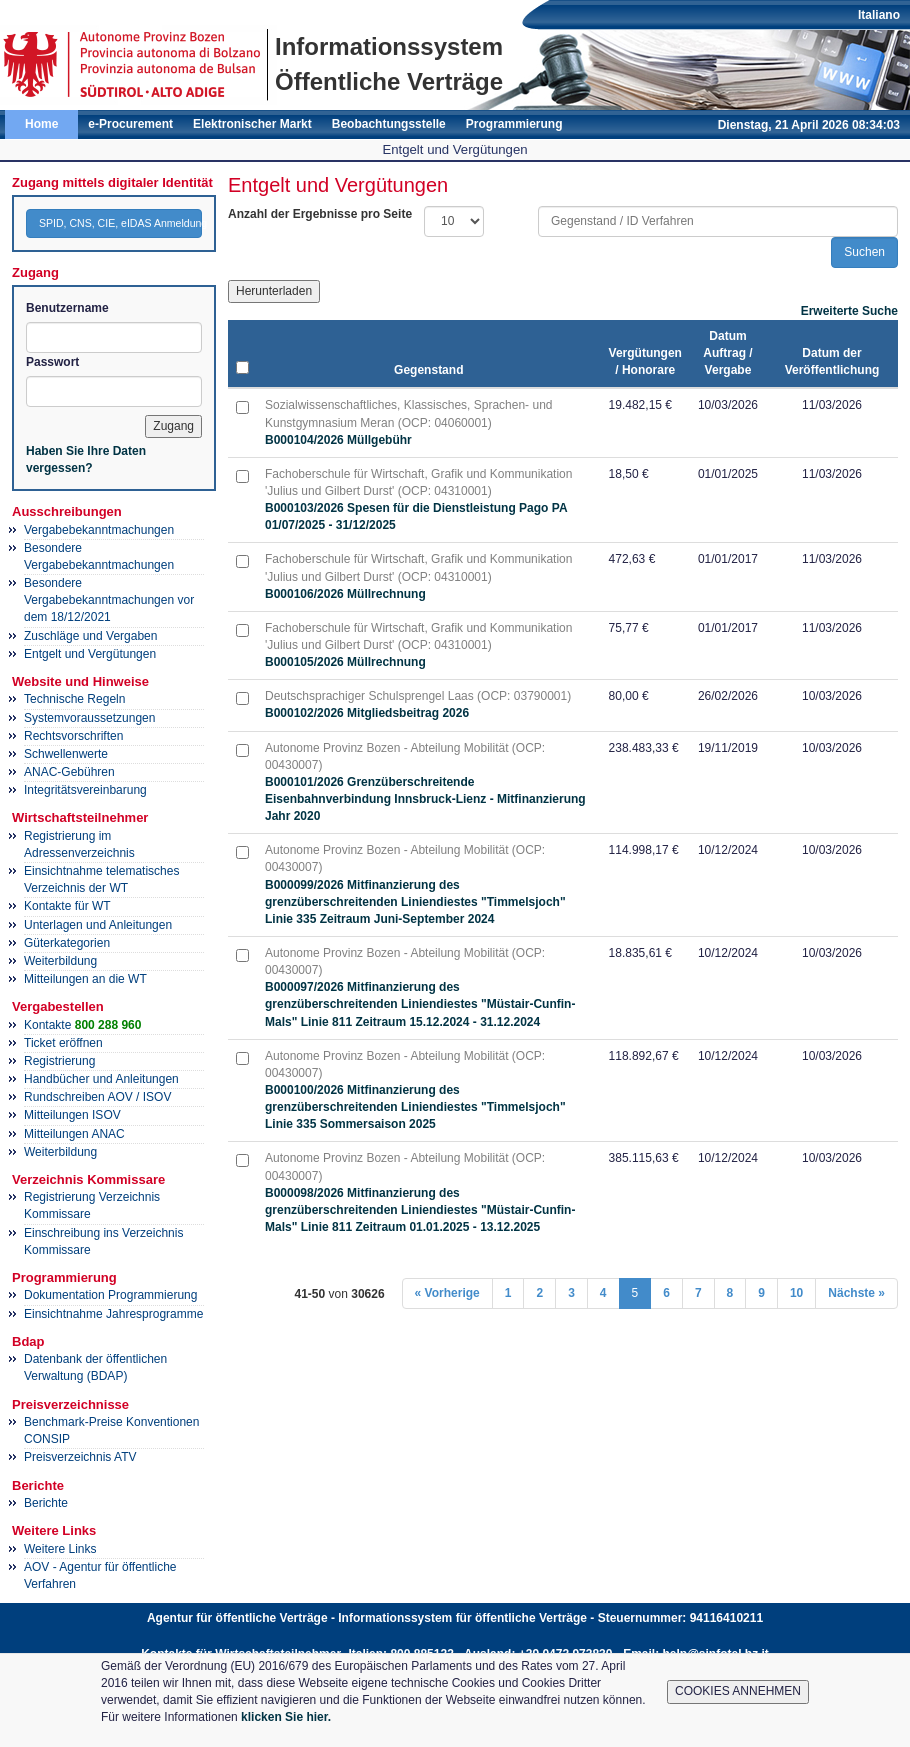 This screenshot has height=1747, width=910. I want to click on Einsichtnahme Jahresprogramme, so click(113, 1314).